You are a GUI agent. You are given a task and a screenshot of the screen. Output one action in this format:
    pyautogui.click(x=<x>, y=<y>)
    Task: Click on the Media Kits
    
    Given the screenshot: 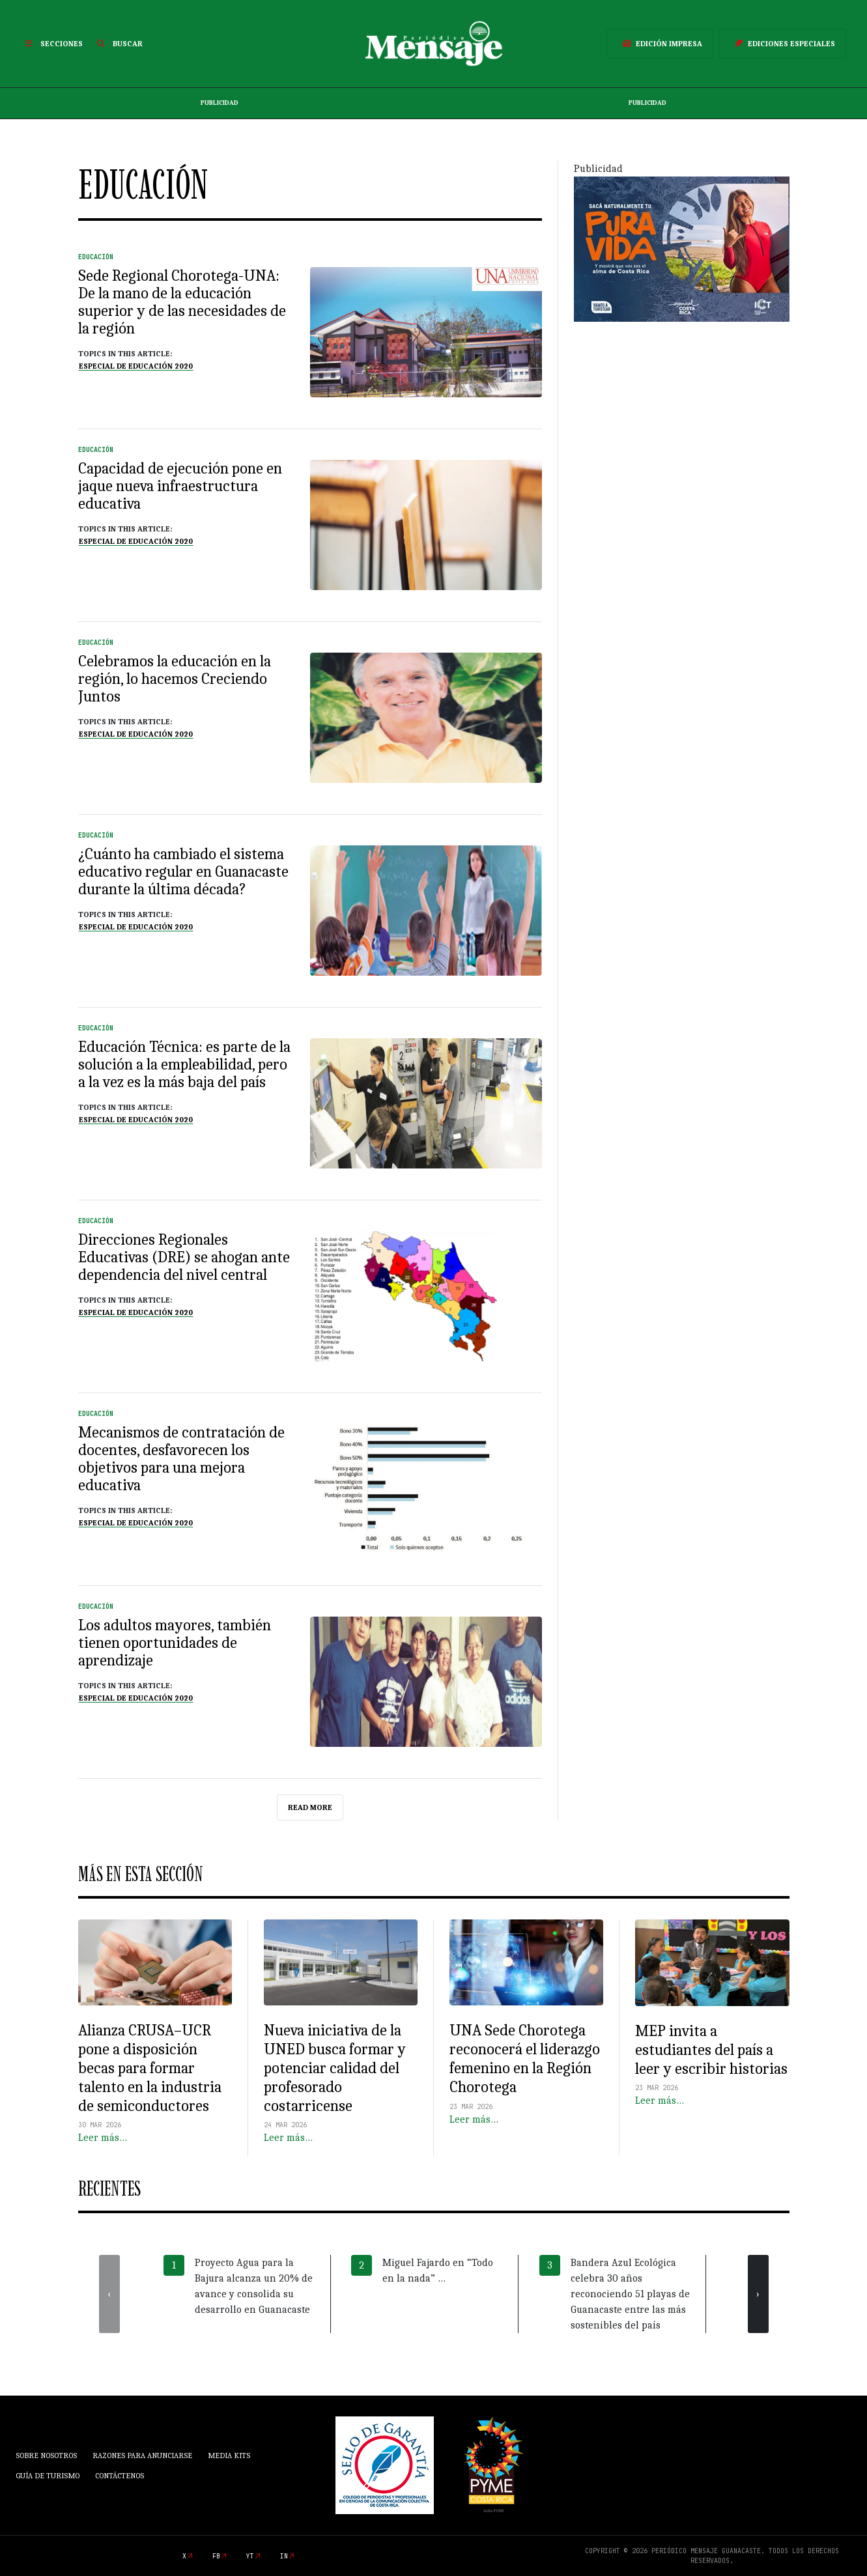 What is the action you would take?
    pyautogui.click(x=229, y=2455)
    